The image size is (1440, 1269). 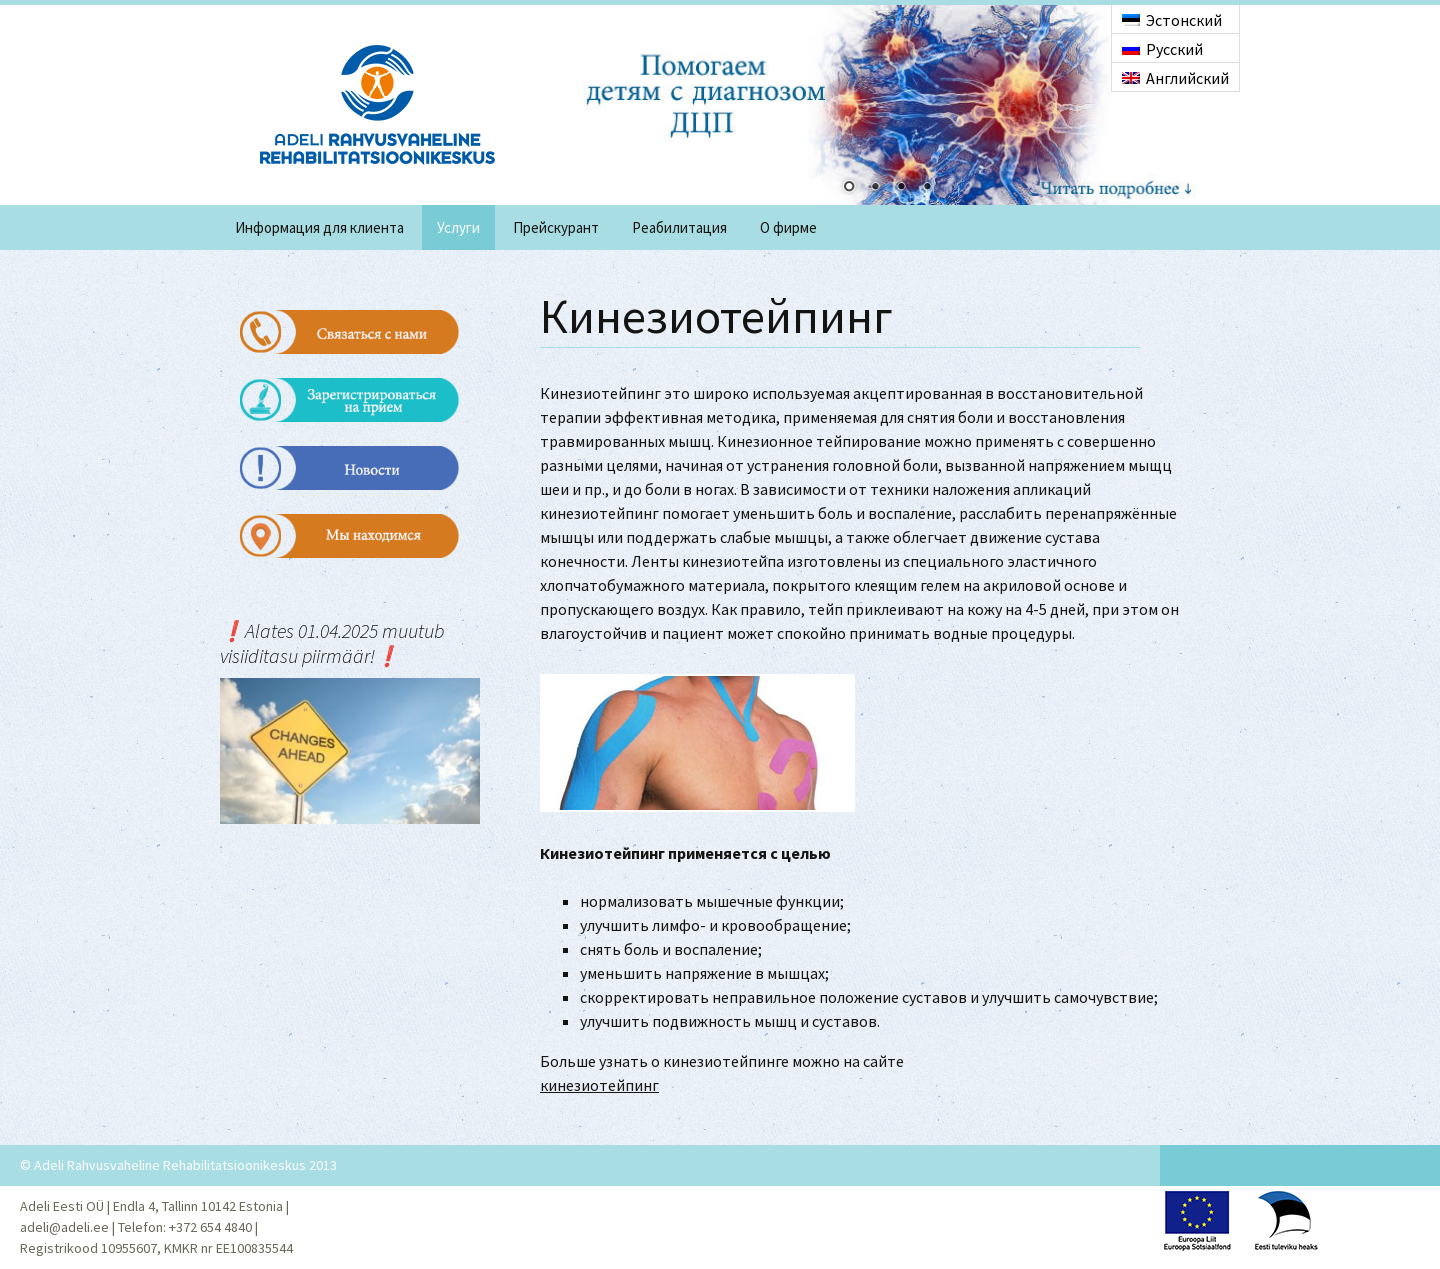 I want to click on Реабилитация, so click(x=679, y=227).